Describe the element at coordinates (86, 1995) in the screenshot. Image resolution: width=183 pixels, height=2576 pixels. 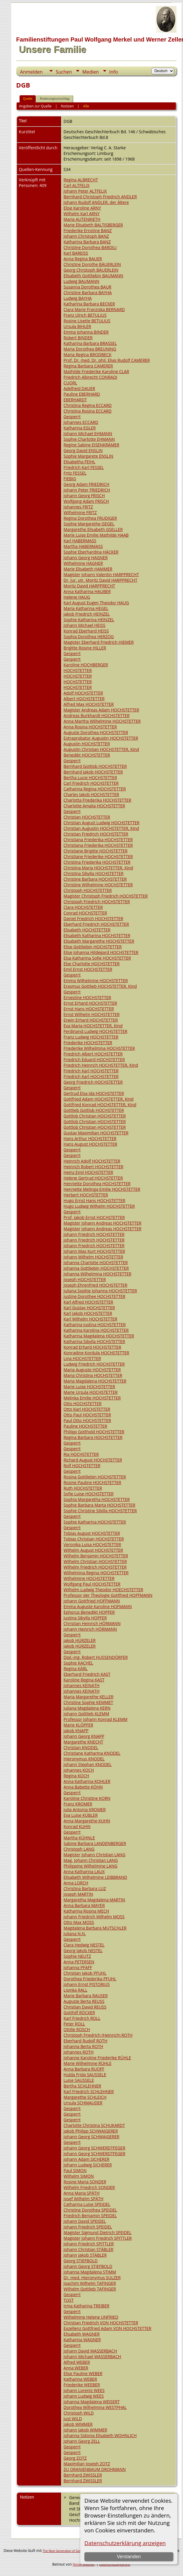
I see `Marie Barbara RAUSER` at that location.